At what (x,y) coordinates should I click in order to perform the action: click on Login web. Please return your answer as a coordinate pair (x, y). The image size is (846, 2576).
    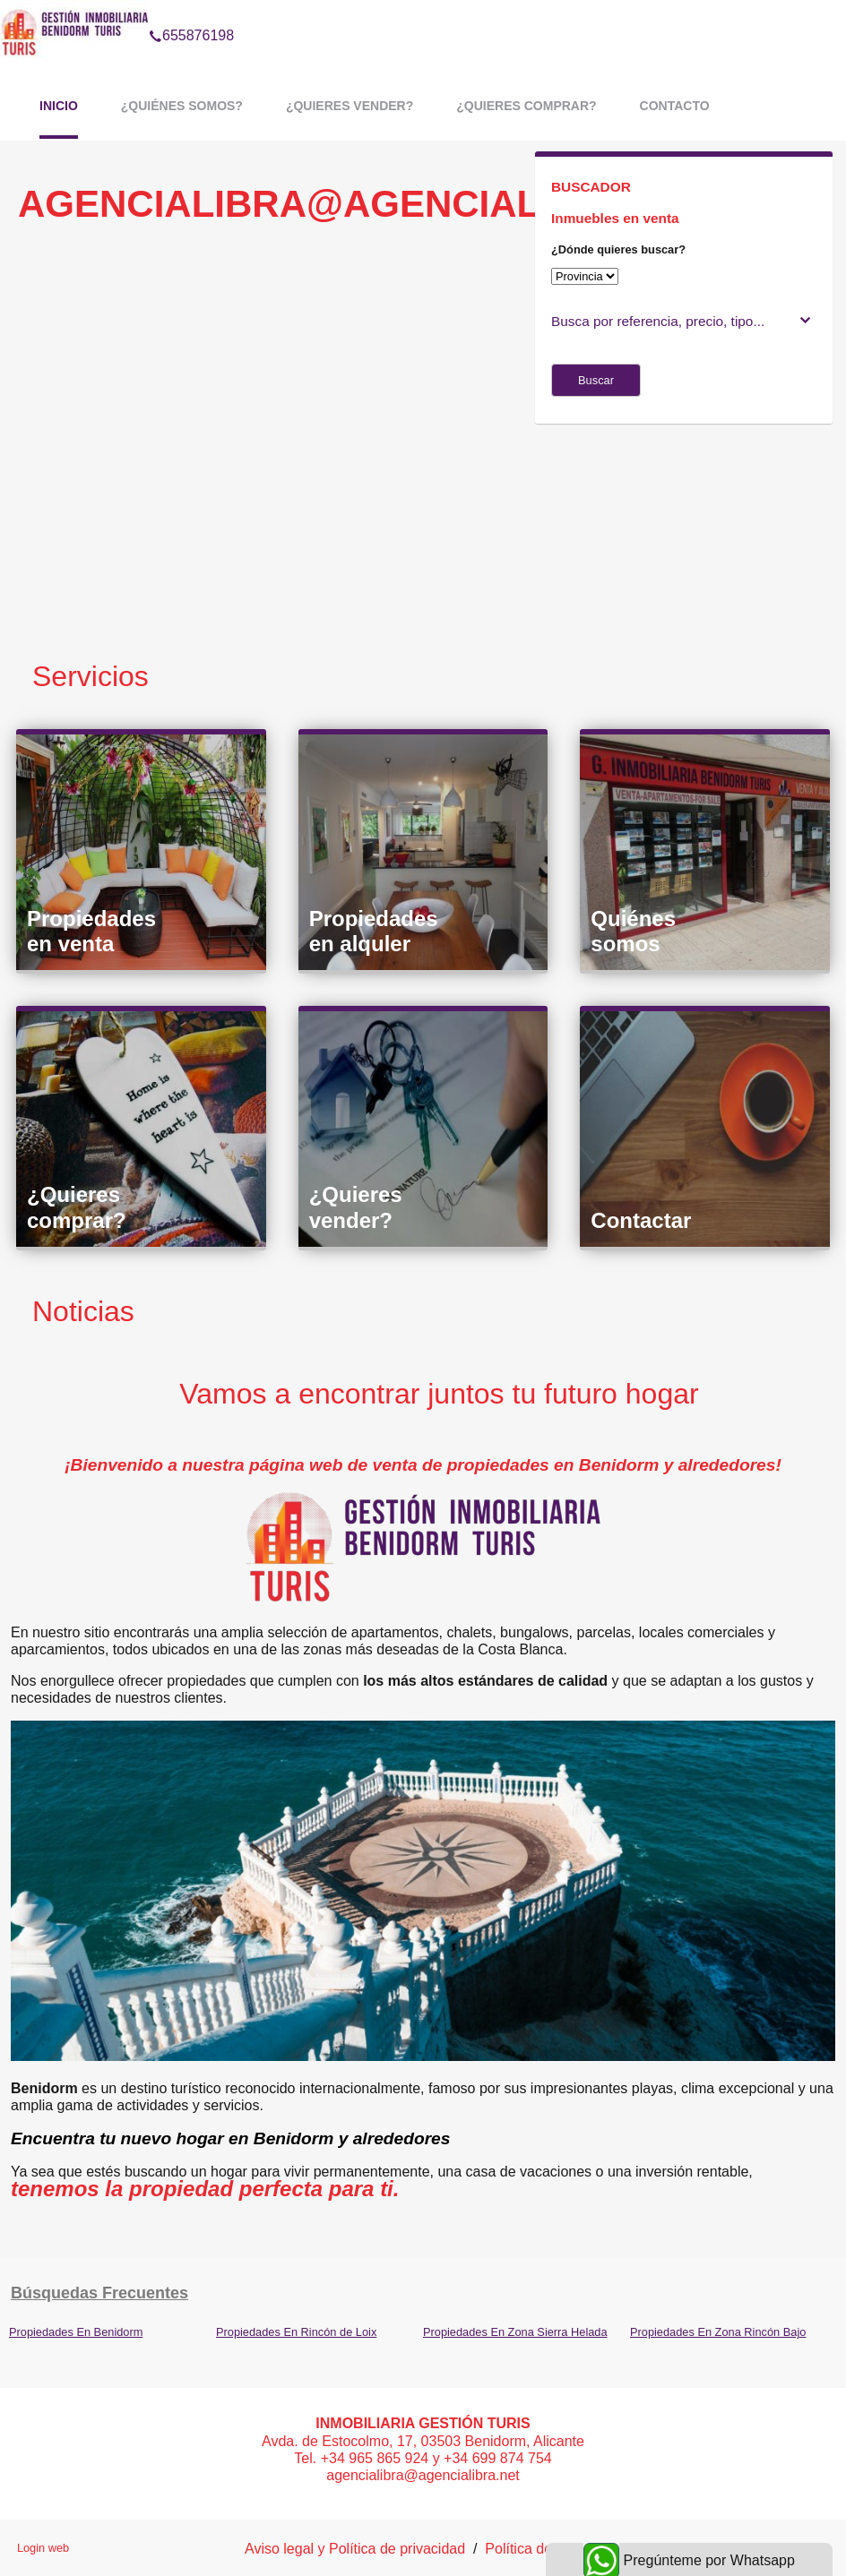
    Looking at the image, I should click on (43, 2548).